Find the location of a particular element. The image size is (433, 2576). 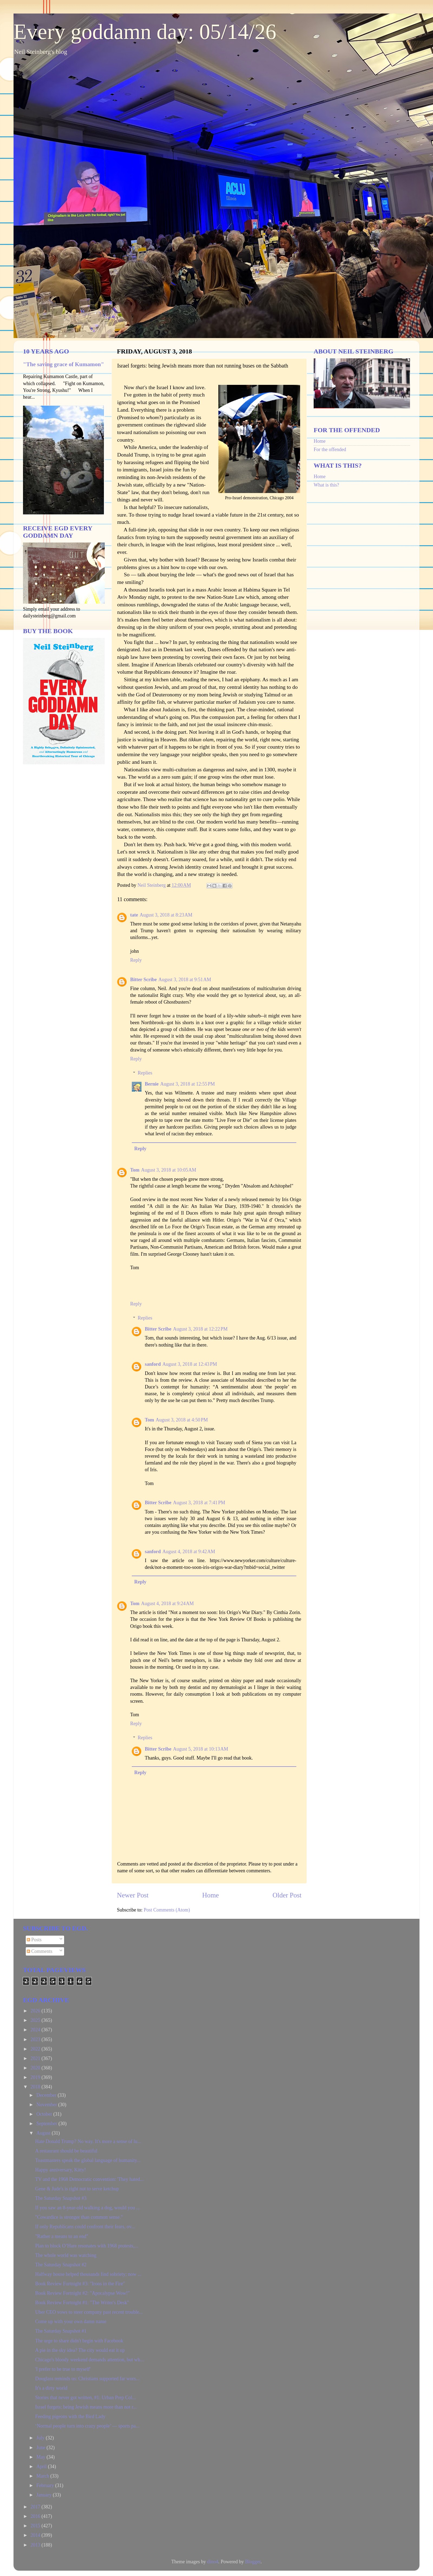

2021 is located at coordinates (36, 2058).